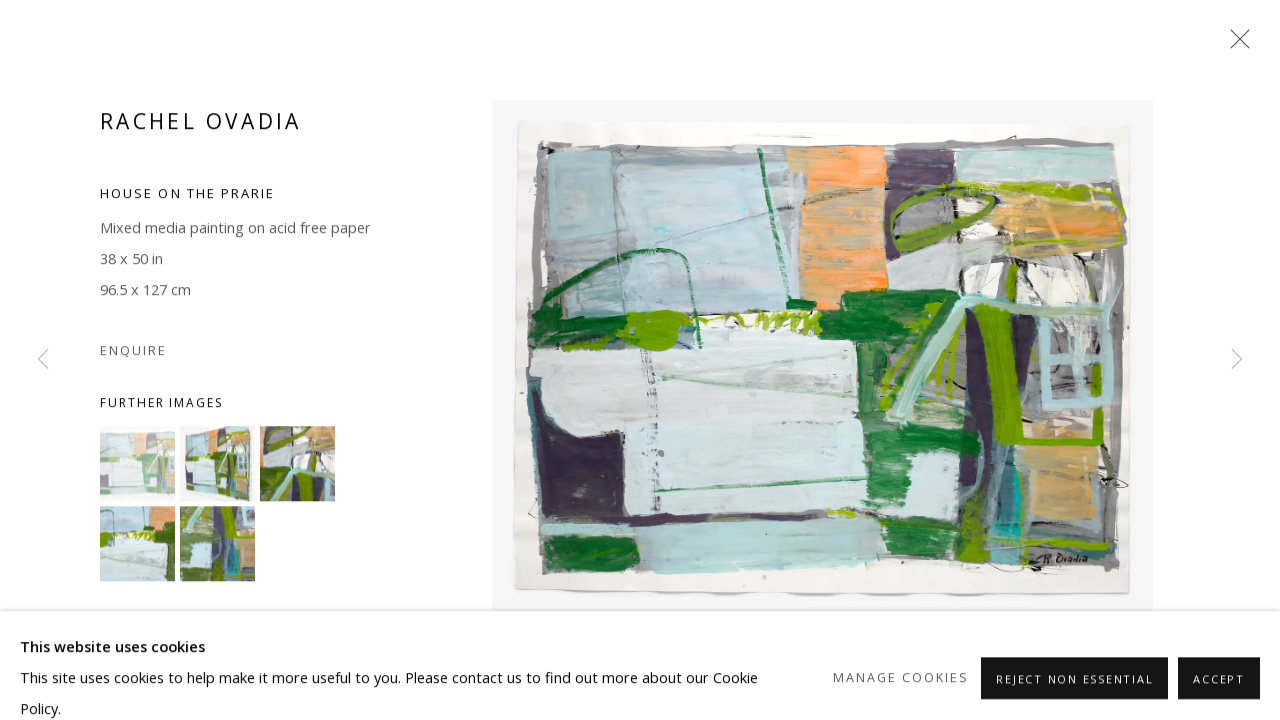 This screenshot has width=1280, height=720. I want to click on Previous [button], so click(43, 360).